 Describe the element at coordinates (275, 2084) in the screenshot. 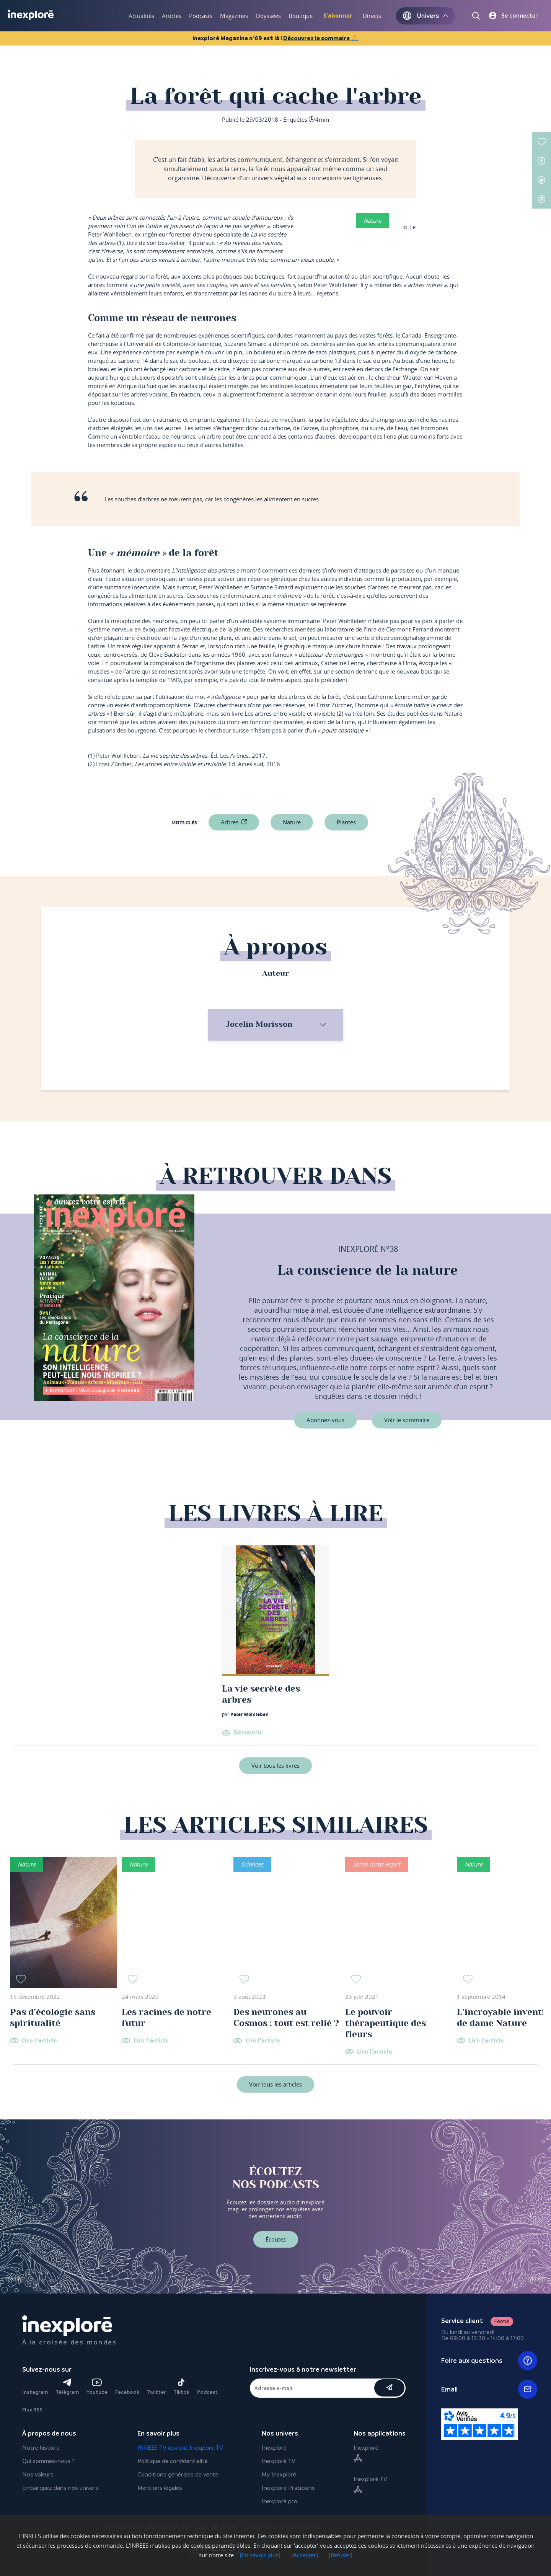

I see `Voir tous les articles` at that location.